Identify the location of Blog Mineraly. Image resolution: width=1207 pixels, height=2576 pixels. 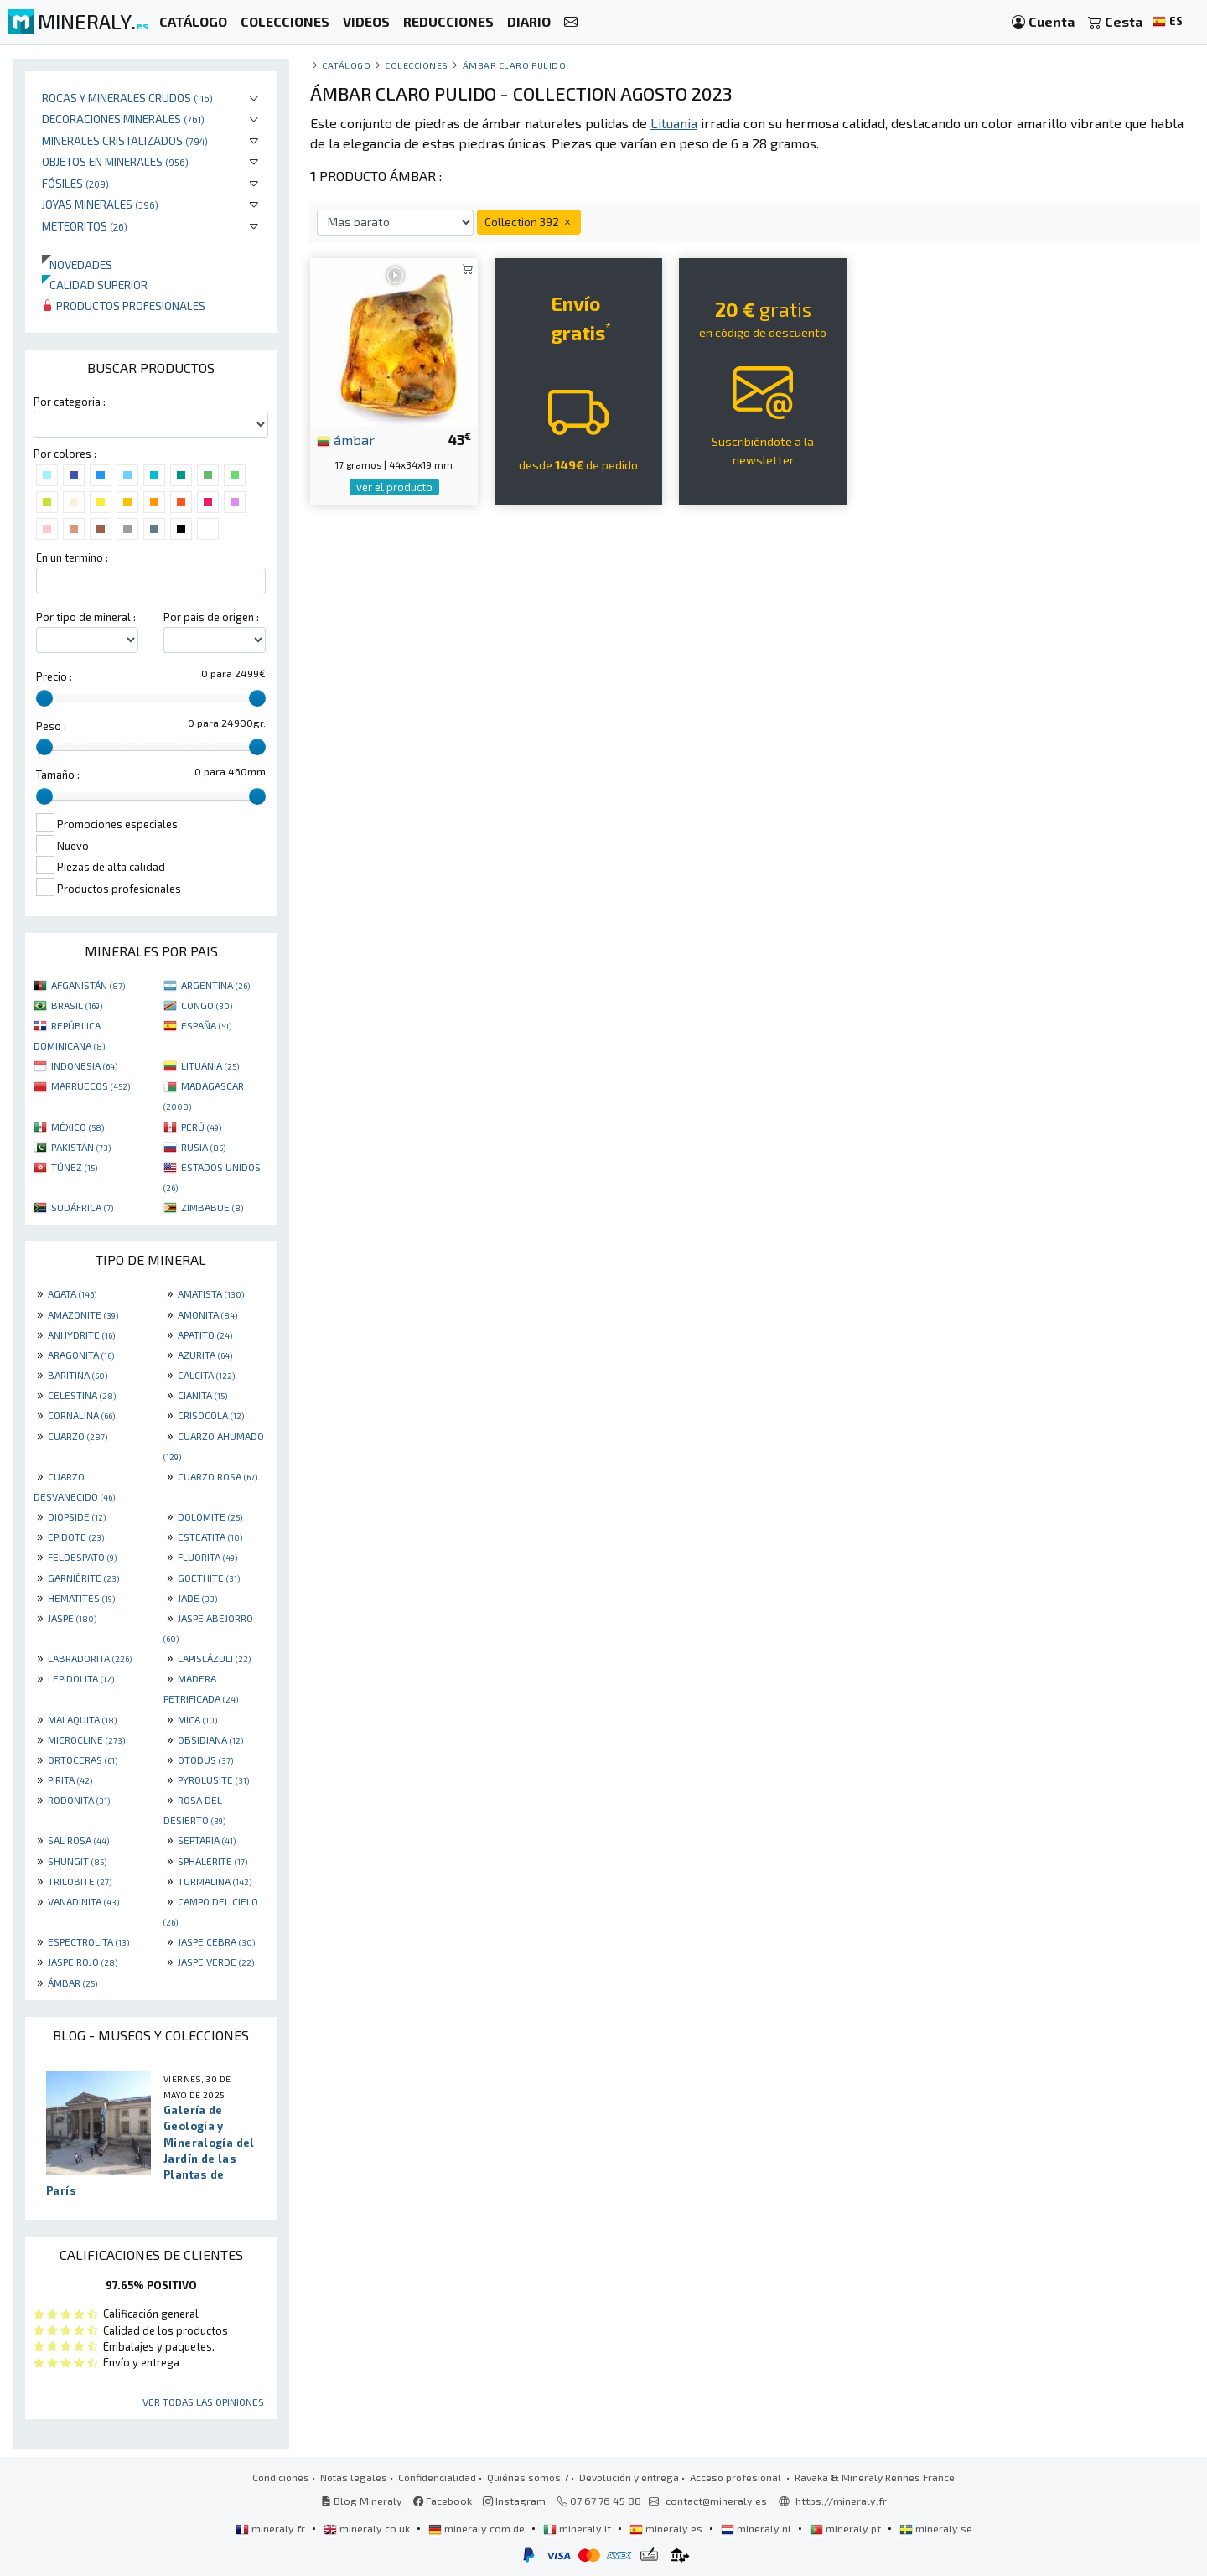
(361, 2500).